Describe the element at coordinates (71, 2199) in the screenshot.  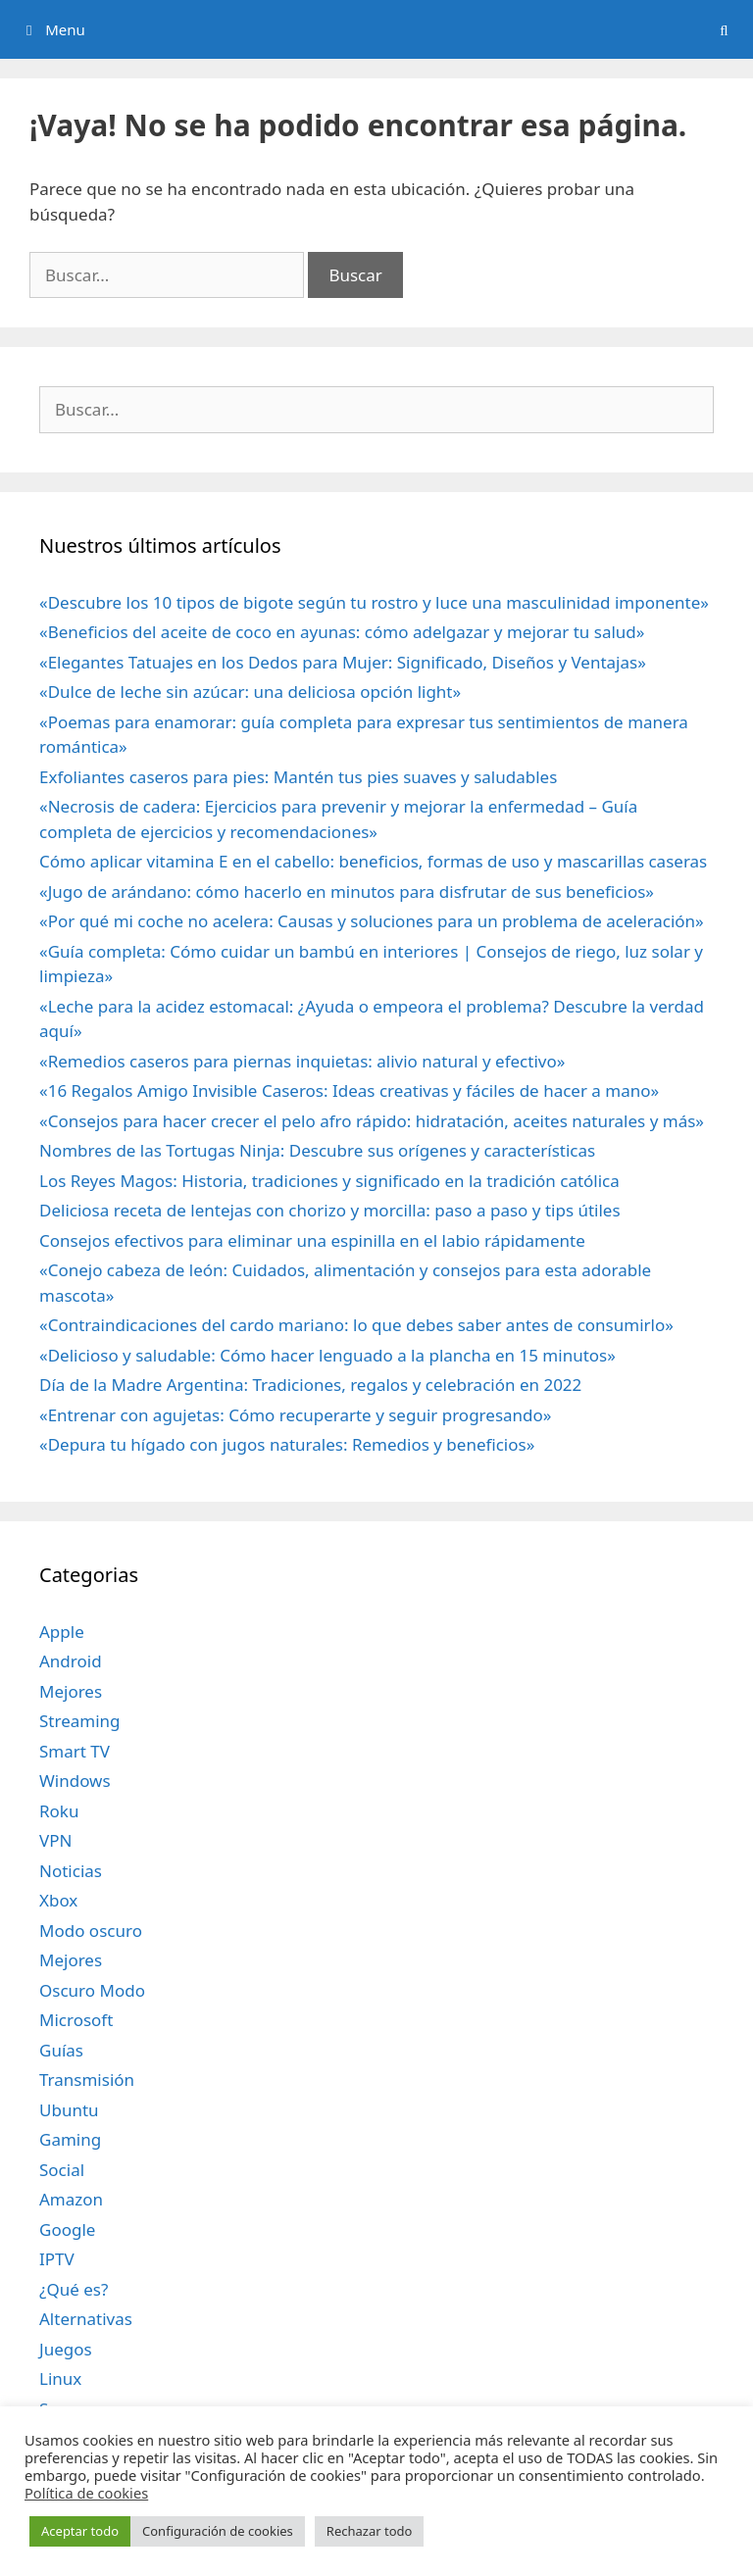
I see `Amazon` at that location.